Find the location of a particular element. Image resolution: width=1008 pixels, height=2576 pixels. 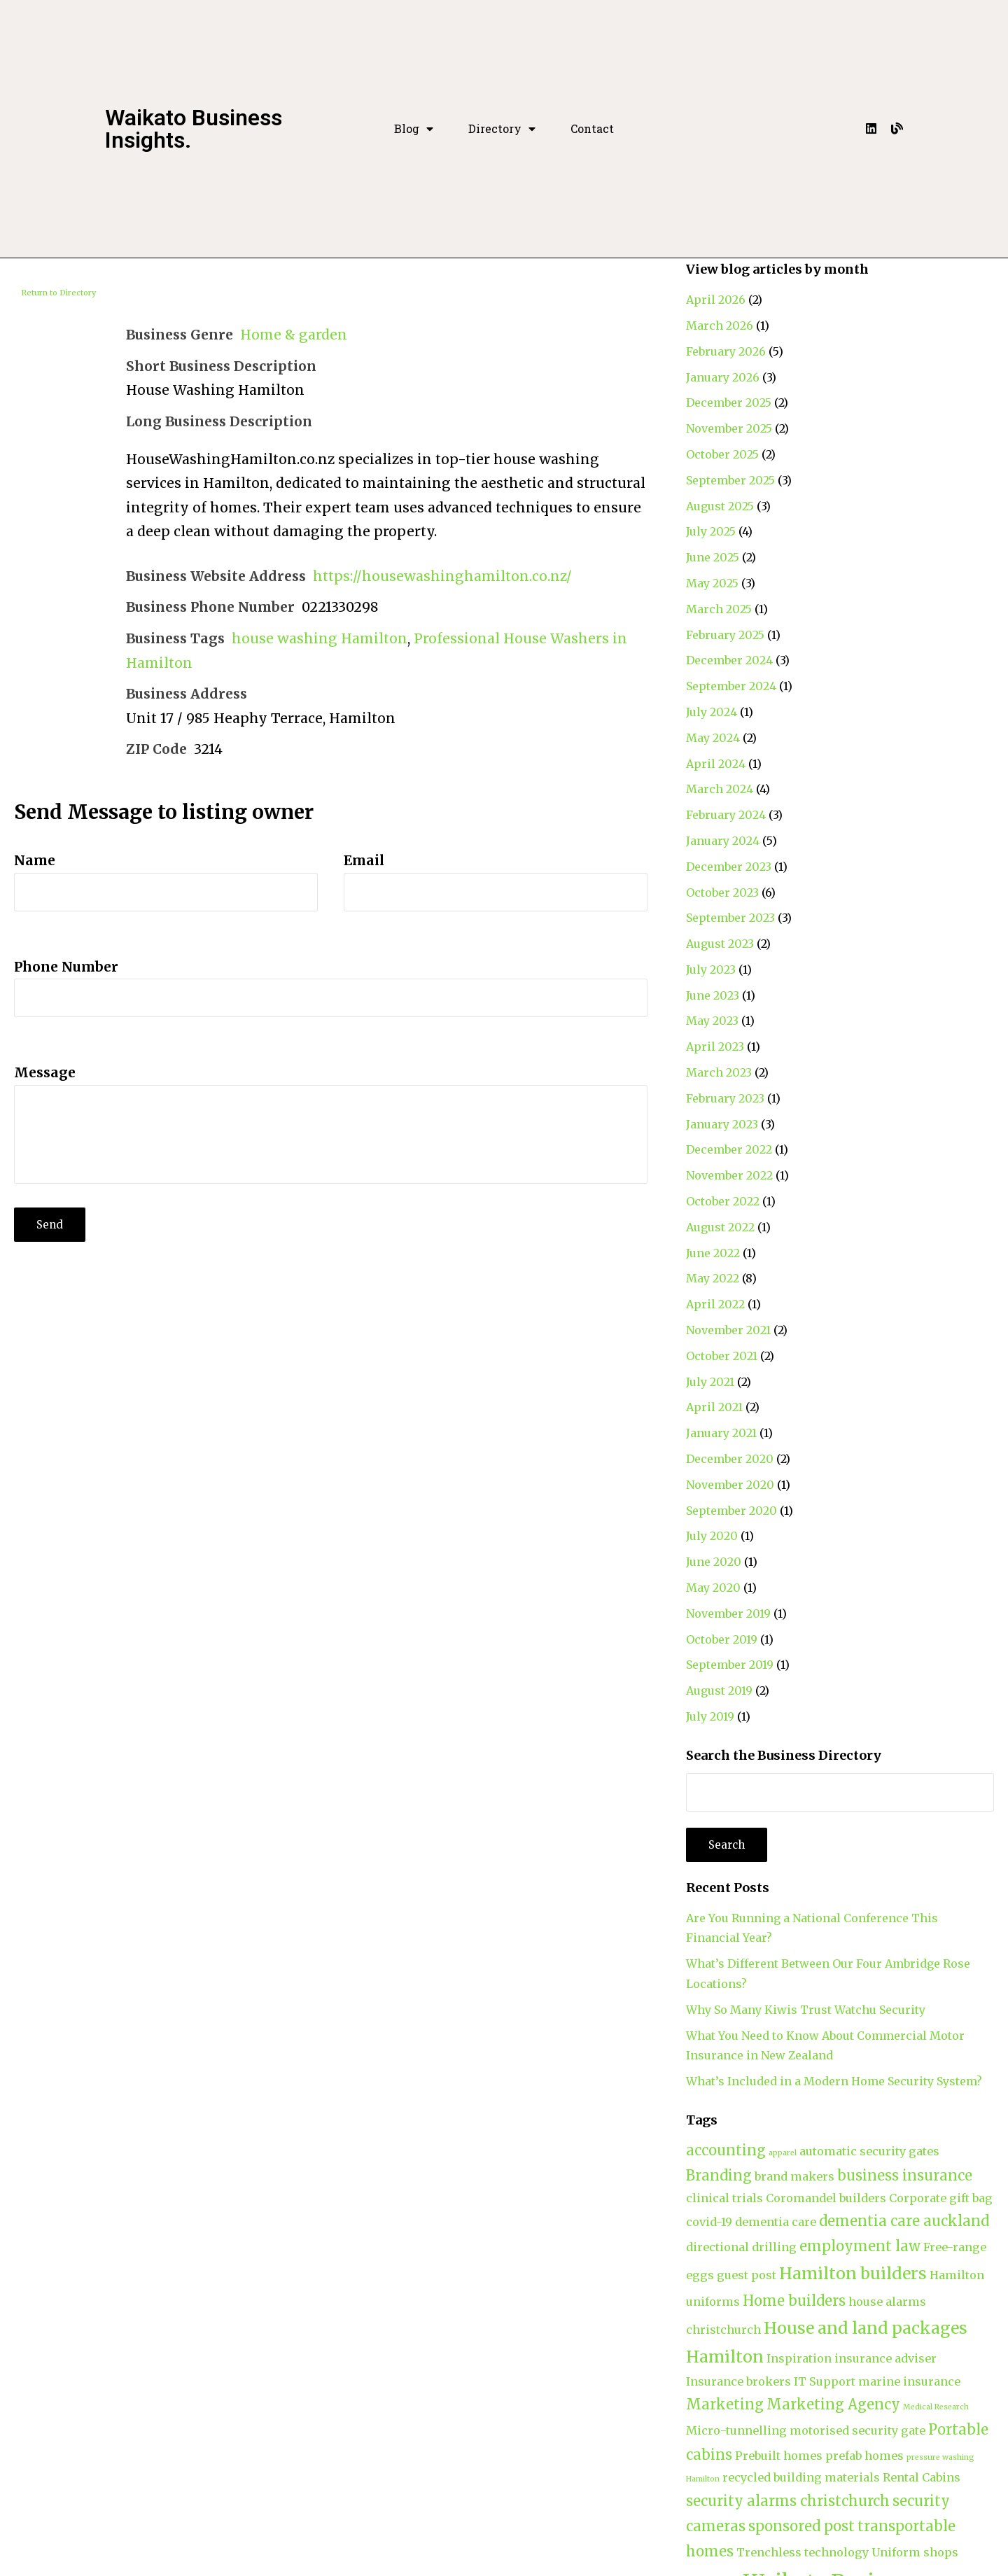

prefab homes [prefab homes (2 items)] is located at coordinates (864, 2456).